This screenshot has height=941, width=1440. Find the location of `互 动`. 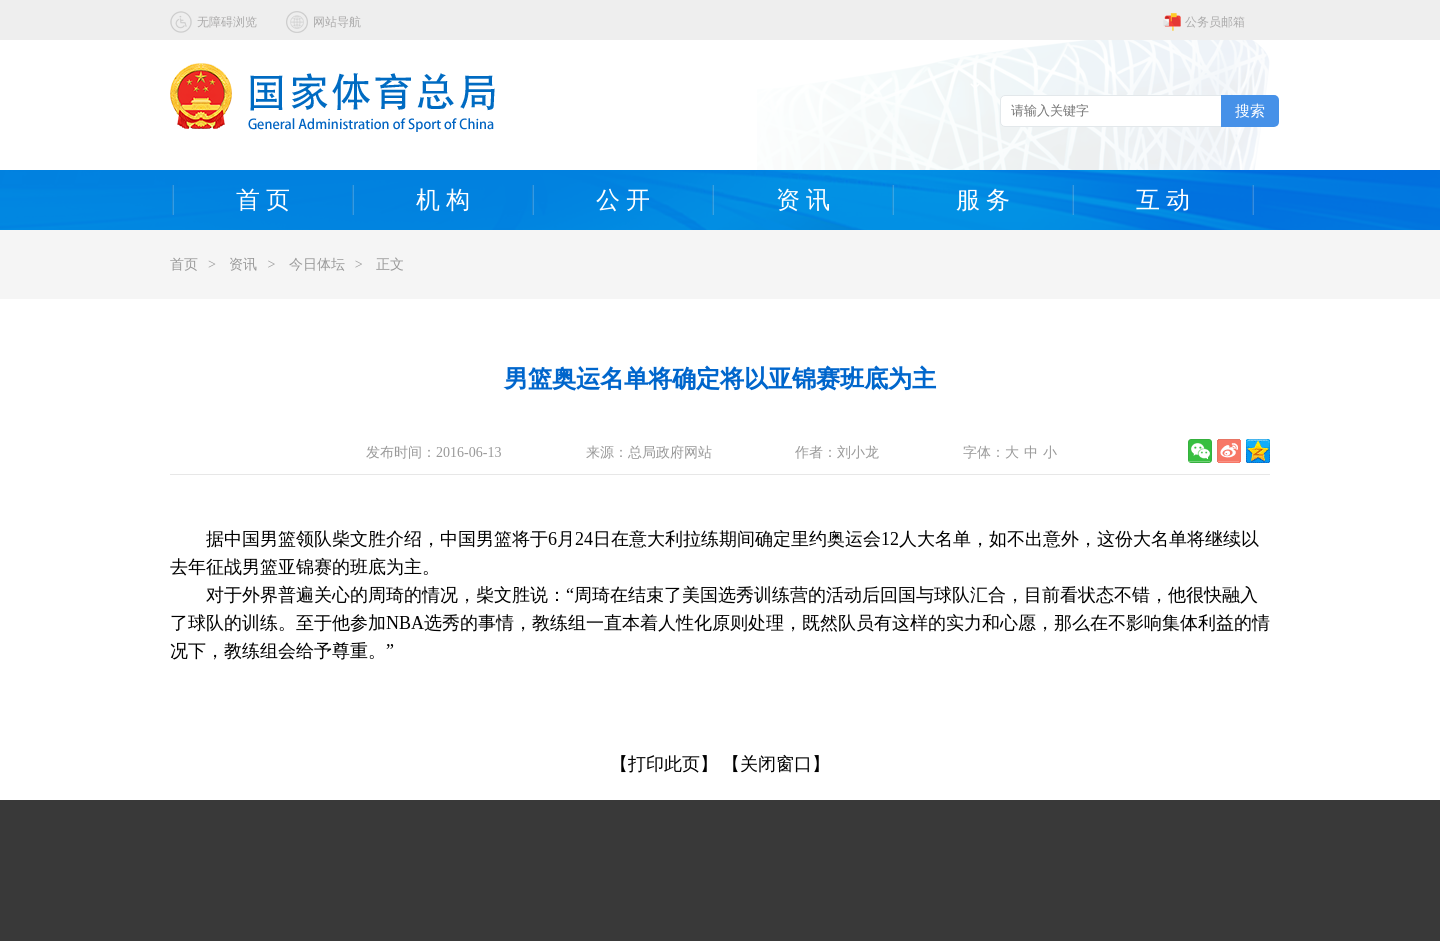

互 动 is located at coordinates (1163, 200).